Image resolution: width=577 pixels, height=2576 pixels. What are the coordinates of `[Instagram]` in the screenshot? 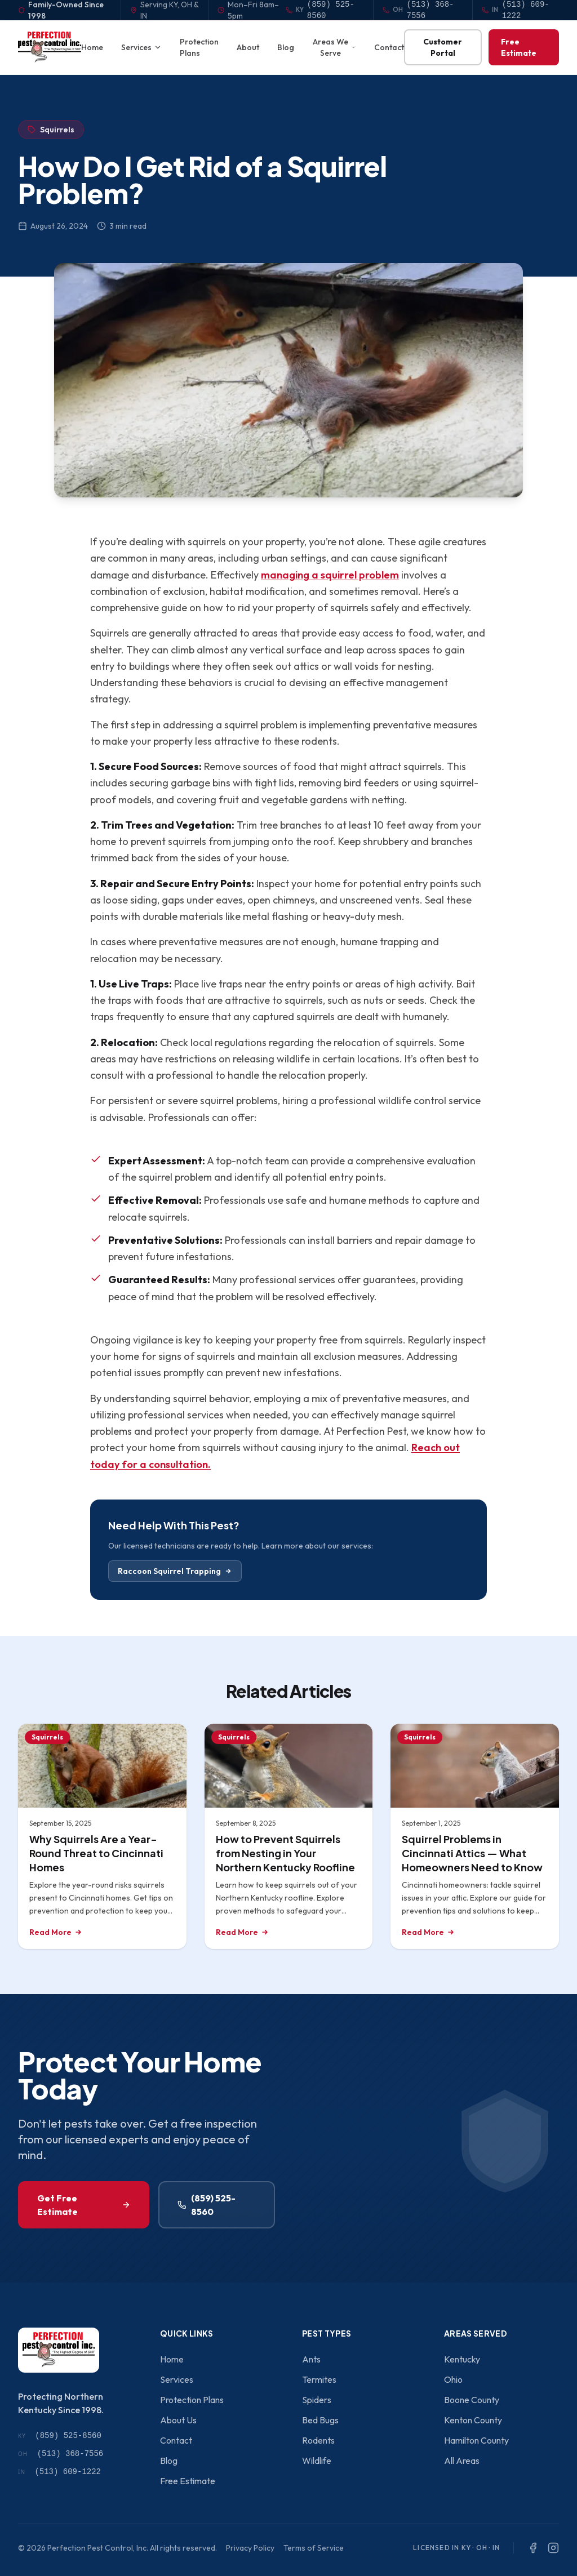 It's located at (553, 2547).